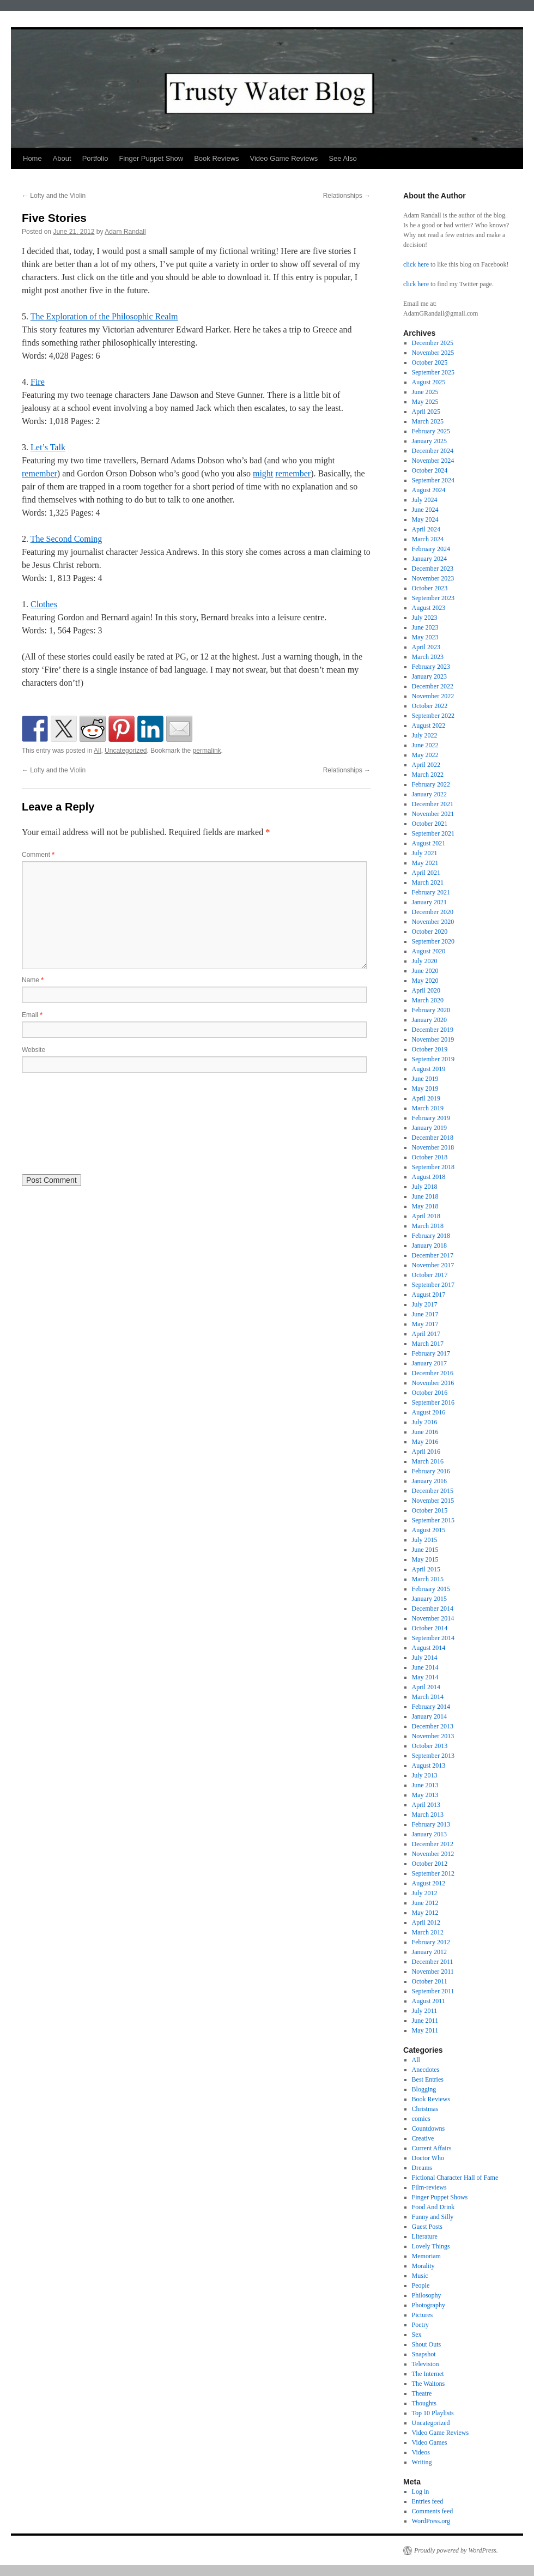 The image size is (534, 2576). Describe the element at coordinates (425, 1304) in the screenshot. I see `July 2017` at that location.